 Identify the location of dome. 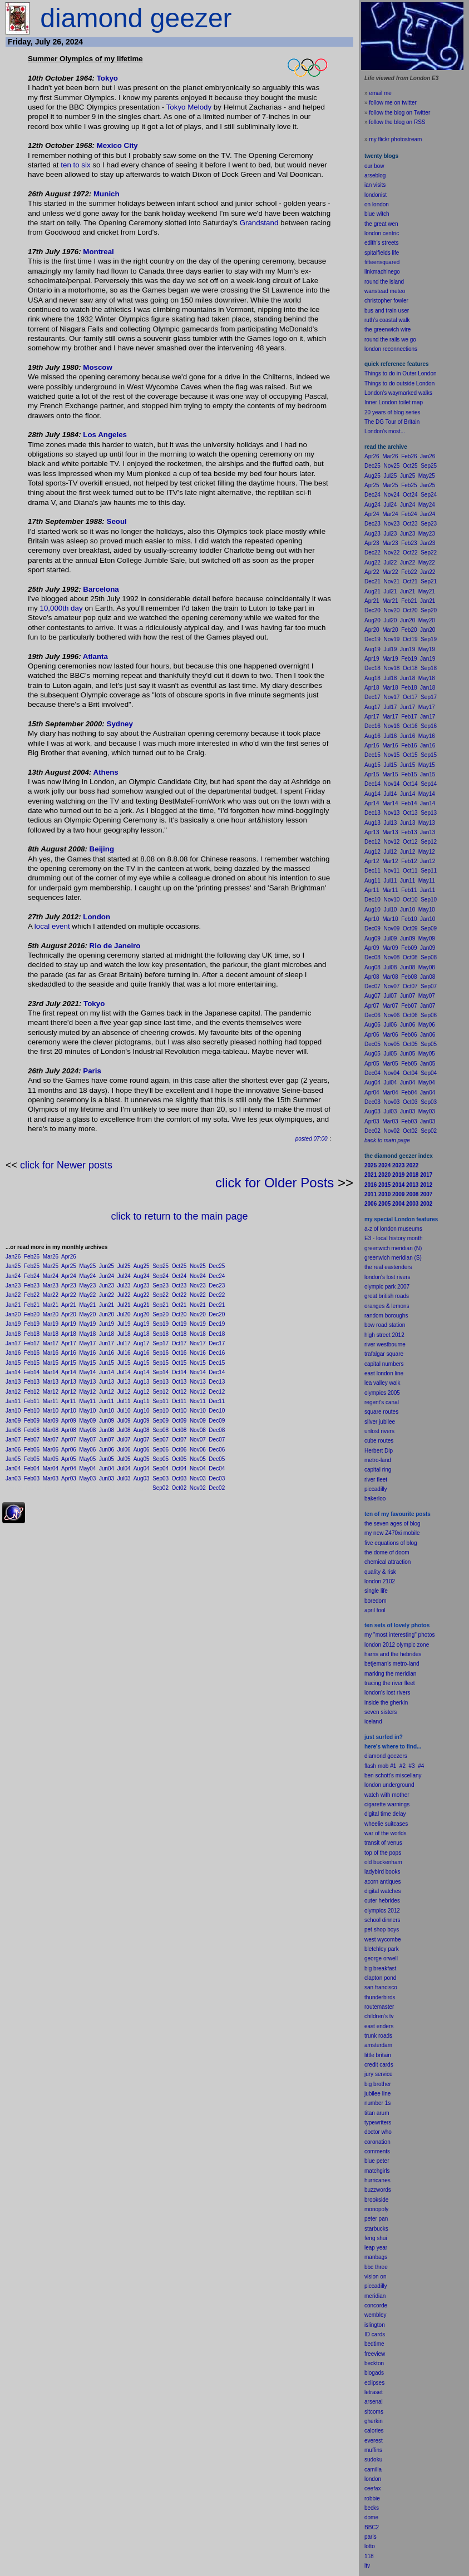
(371, 2517).